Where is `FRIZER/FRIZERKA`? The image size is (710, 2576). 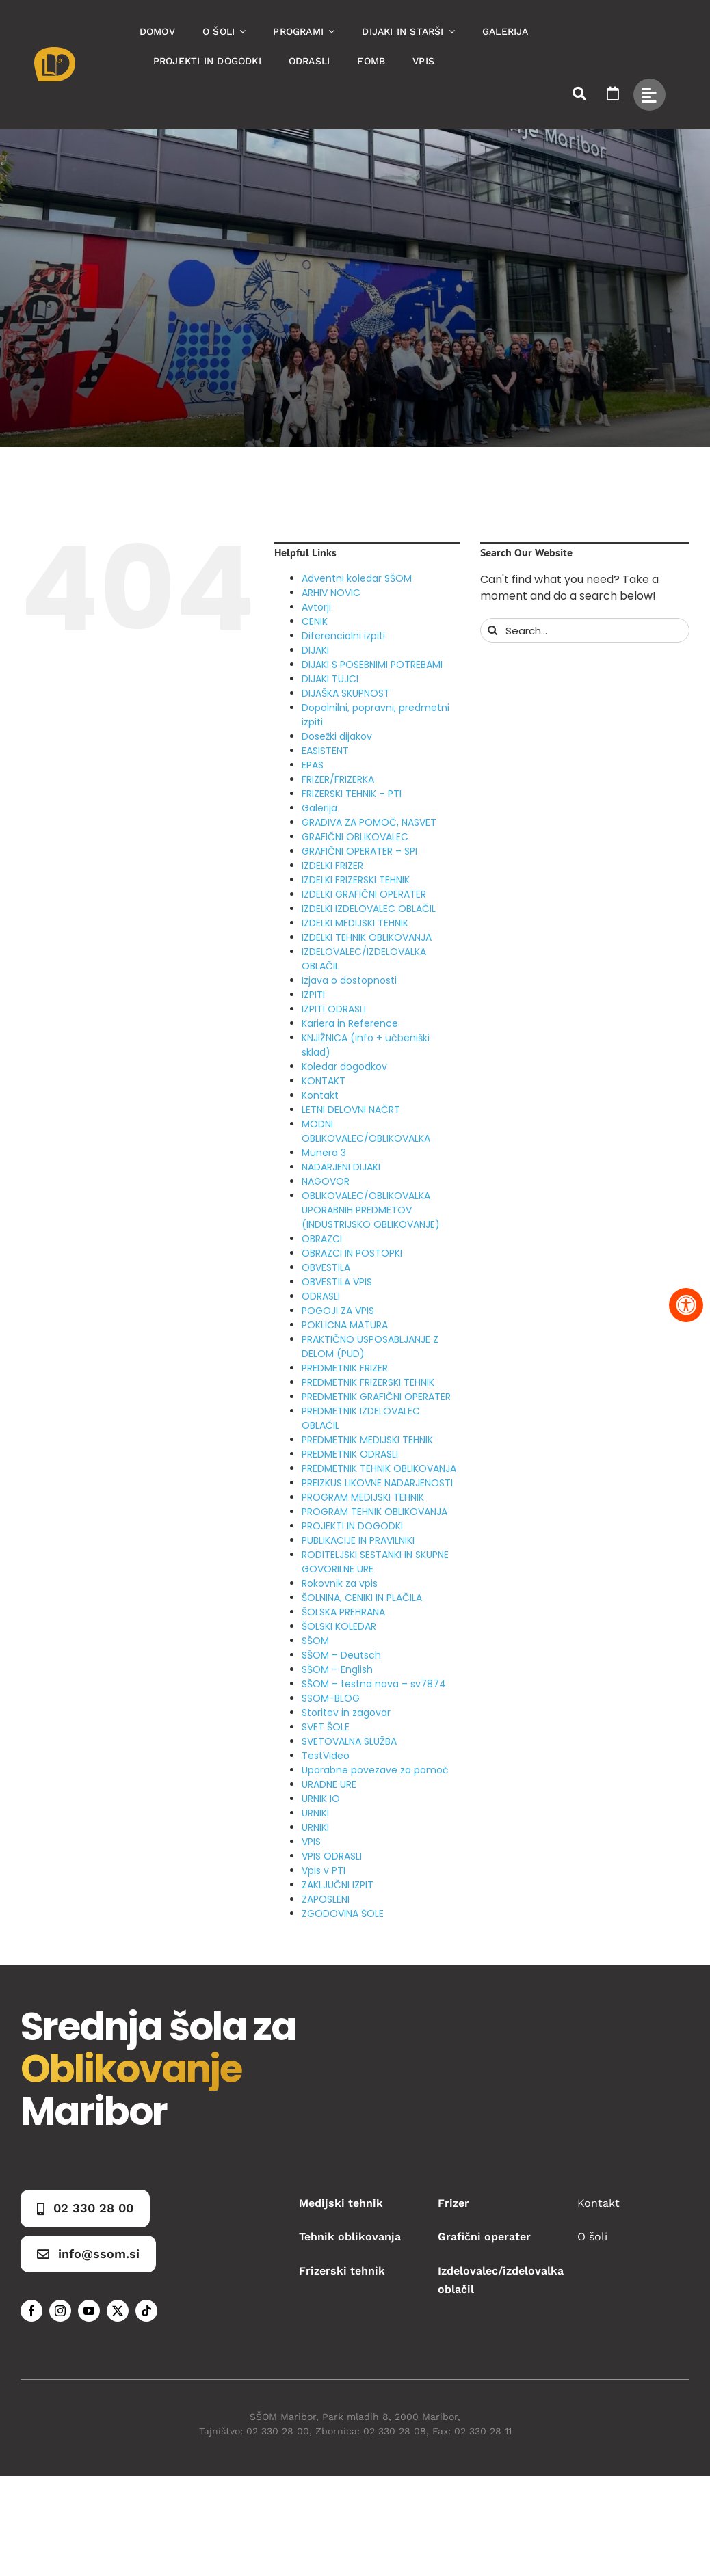
FRIZER/FRIZERKA is located at coordinates (338, 779).